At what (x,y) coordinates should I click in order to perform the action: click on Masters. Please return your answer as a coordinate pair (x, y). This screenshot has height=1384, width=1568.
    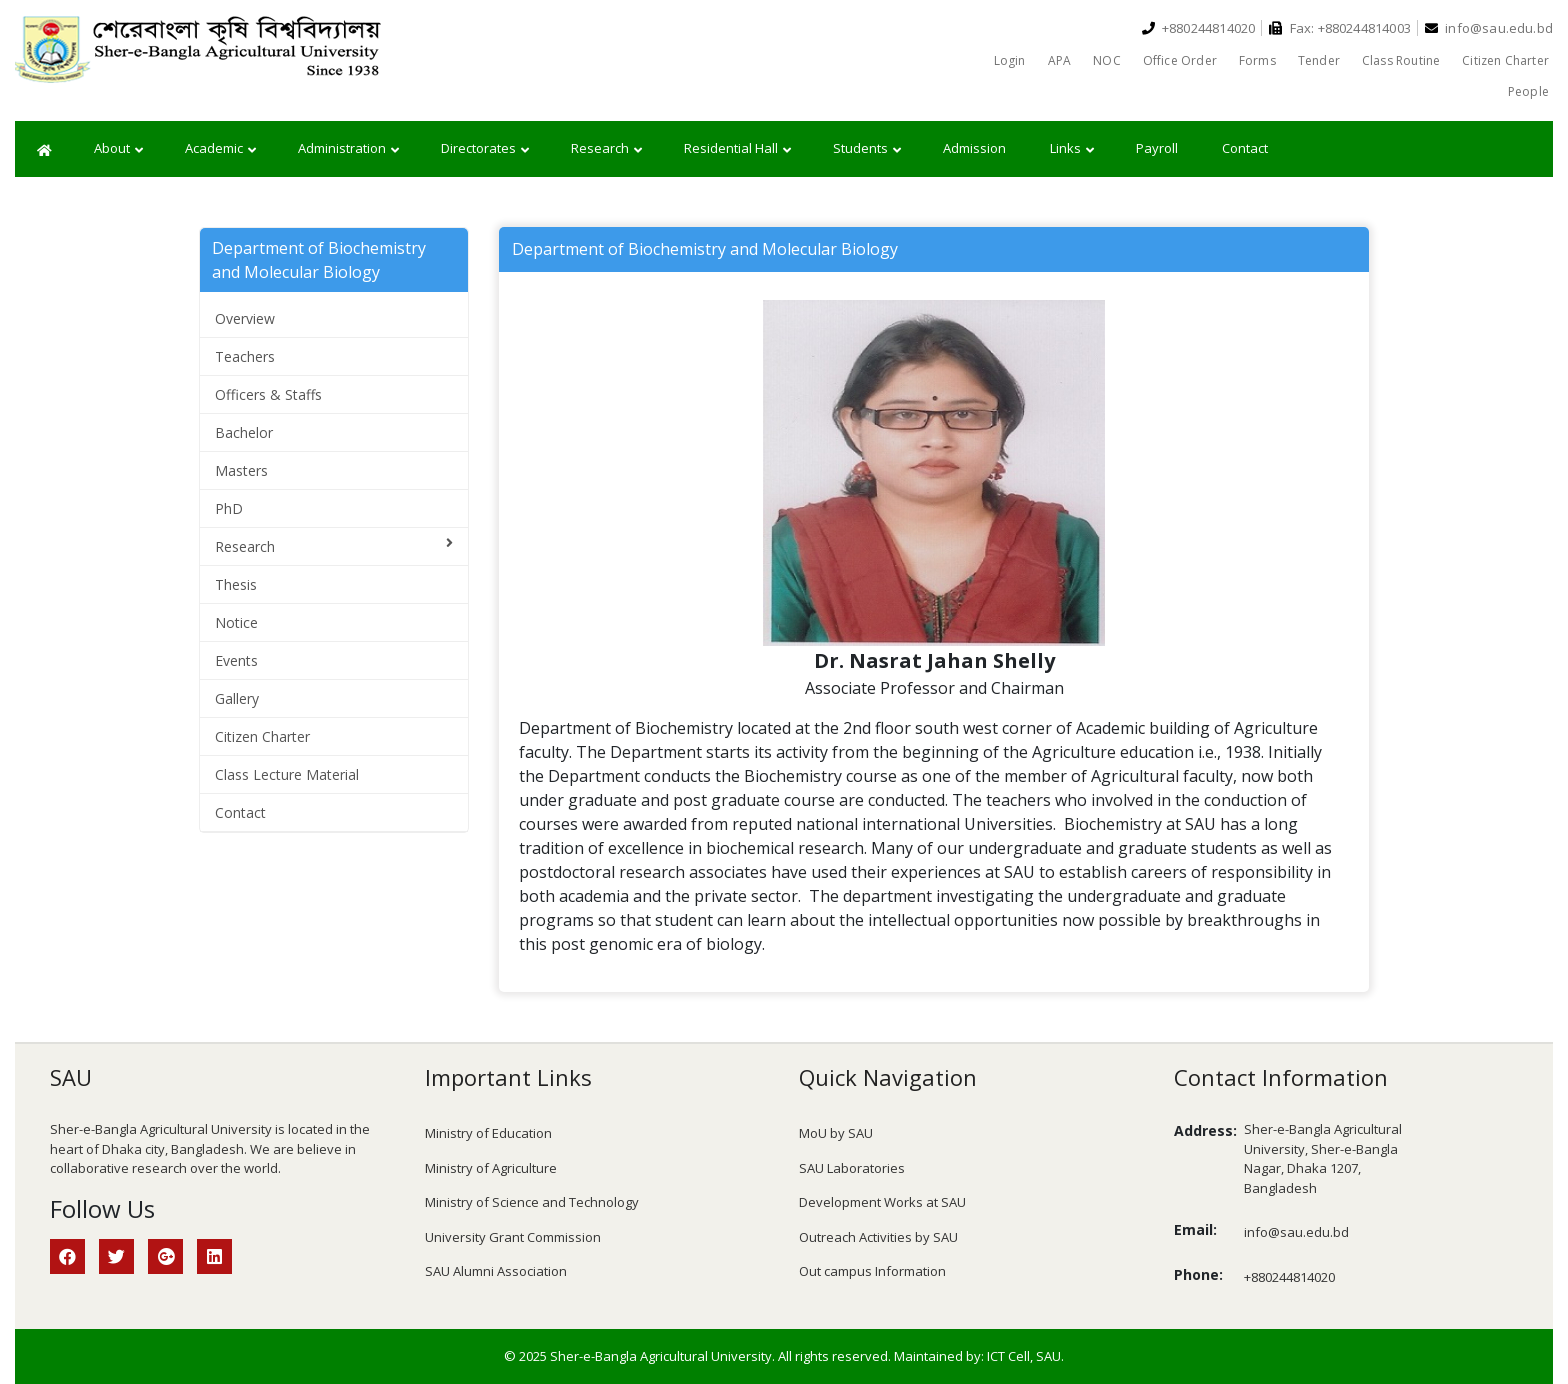
    Looking at the image, I should click on (241, 470).